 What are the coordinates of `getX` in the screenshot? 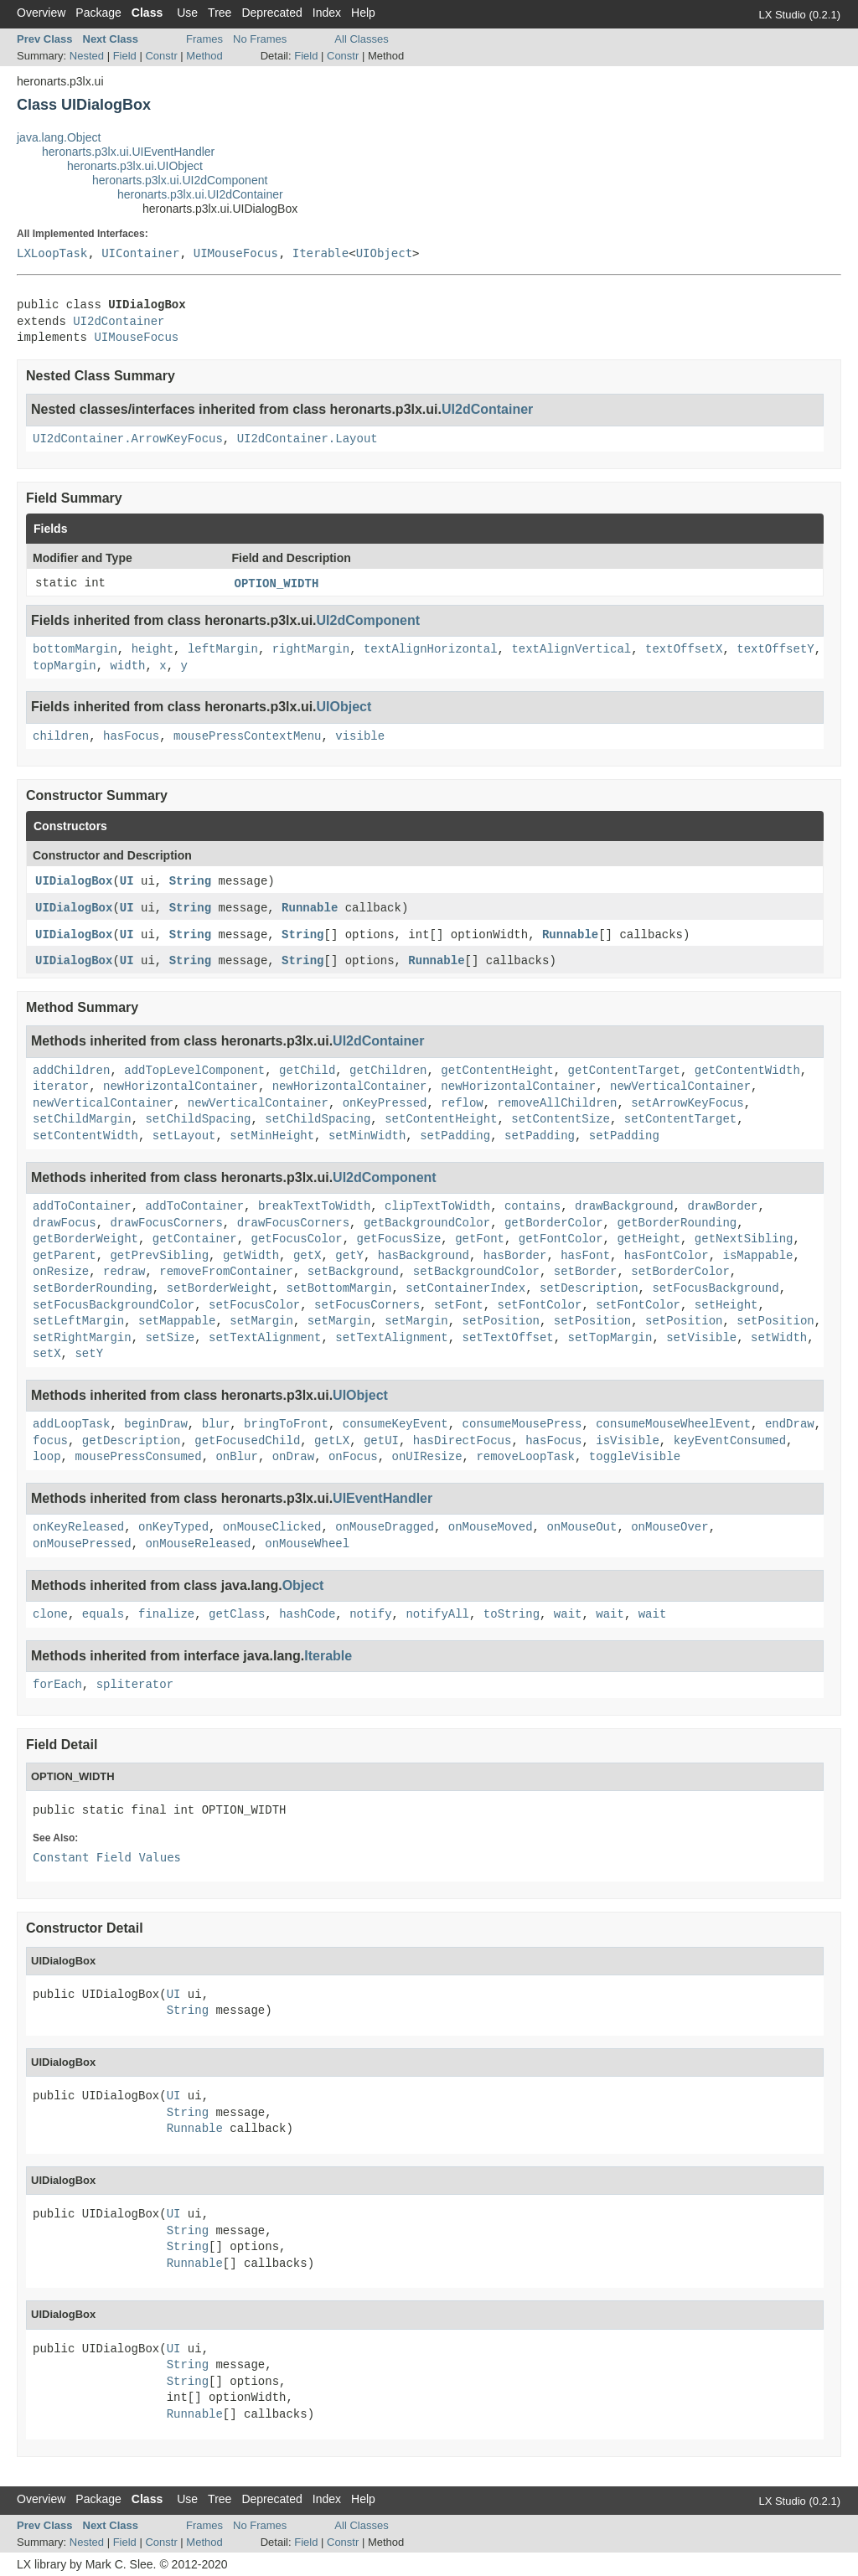 It's located at (307, 1255).